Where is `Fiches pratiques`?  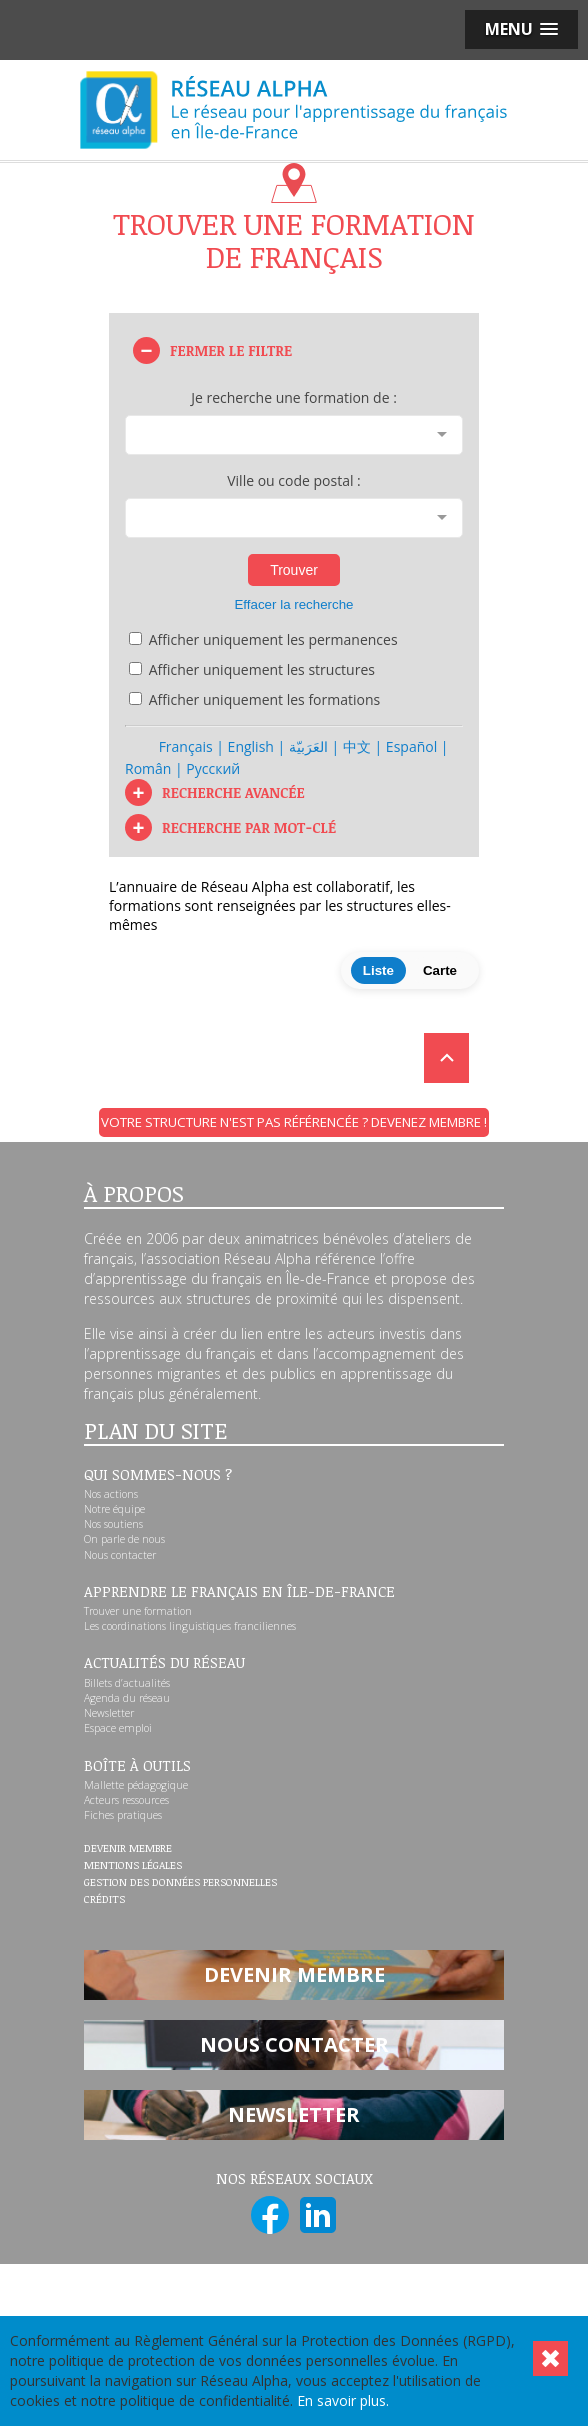 Fiches pratiques is located at coordinates (123, 1815).